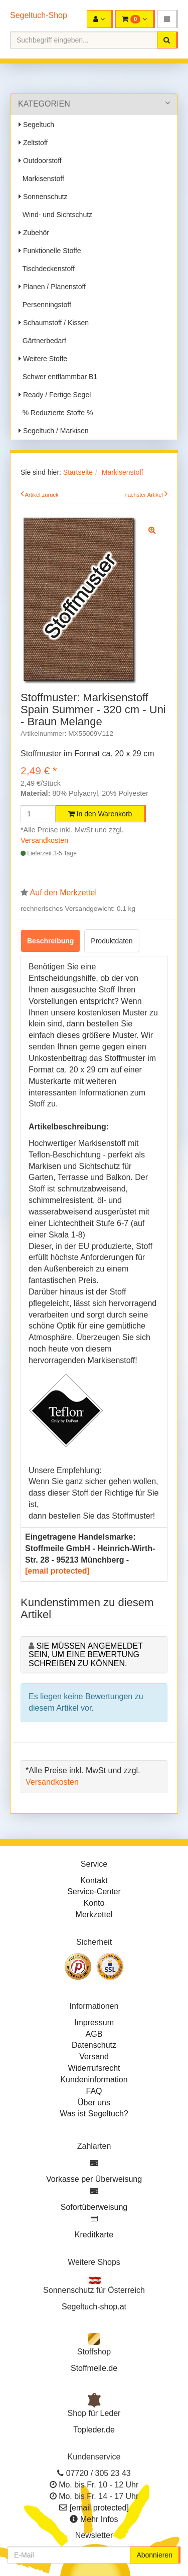  What do you see at coordinates (58, 377) in the screenshot?
I see `Schwer entflammbar B1` at bounding box center [58, 377].